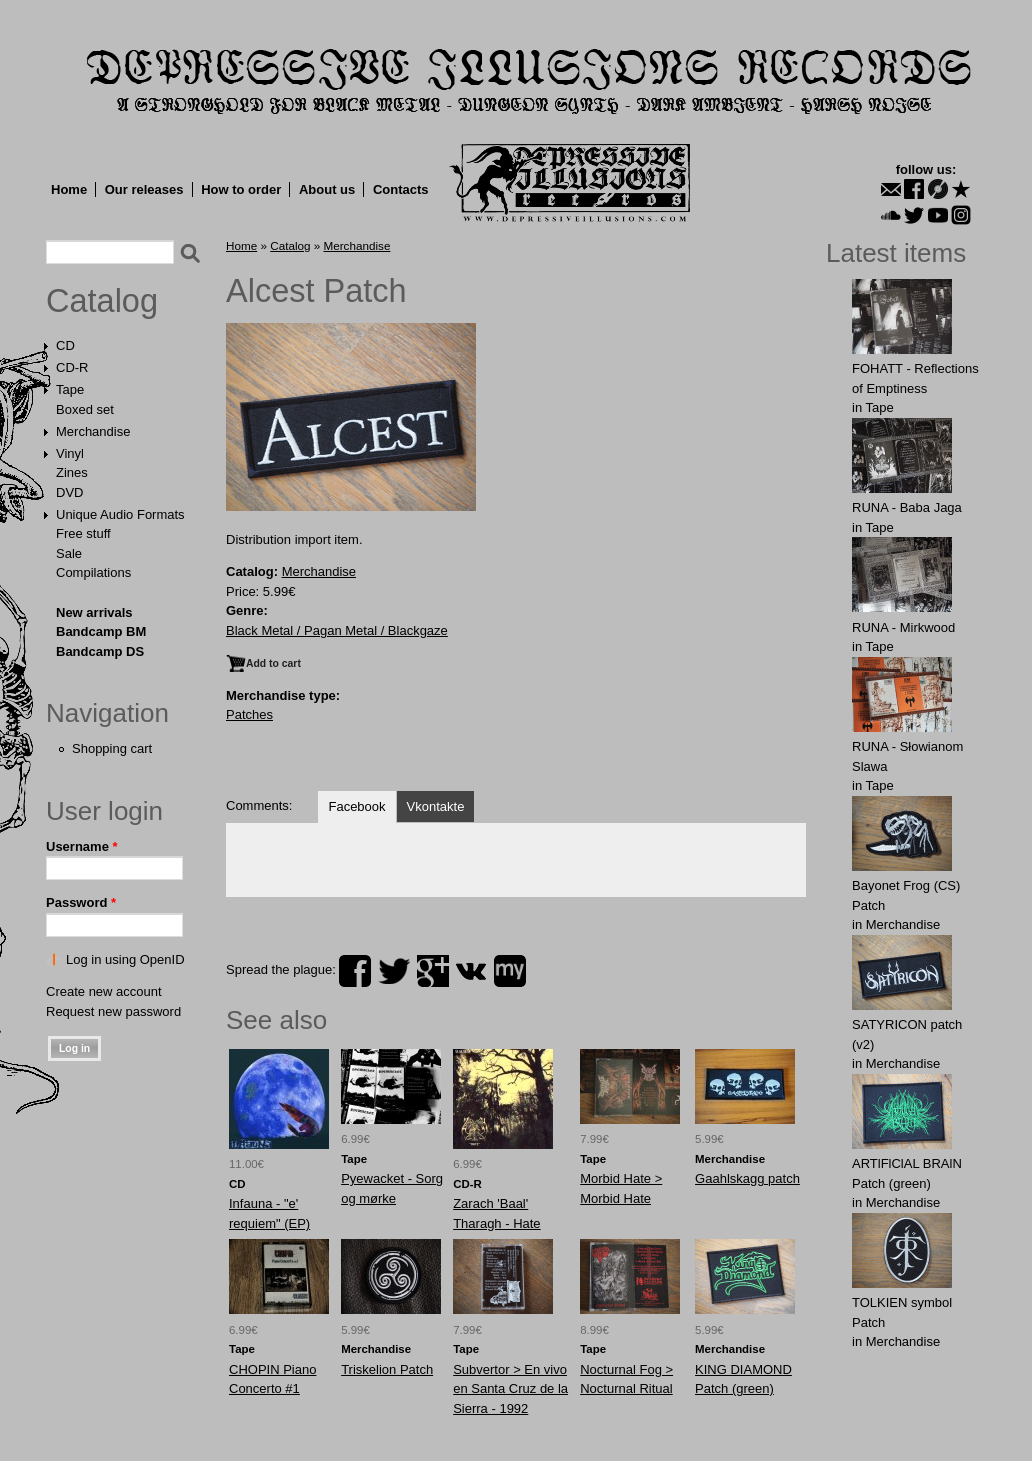 This screenshot has width=1032, height=1461. Describe the element at coordinates (81, 902) in the screenshot. I see `Password` at that location.